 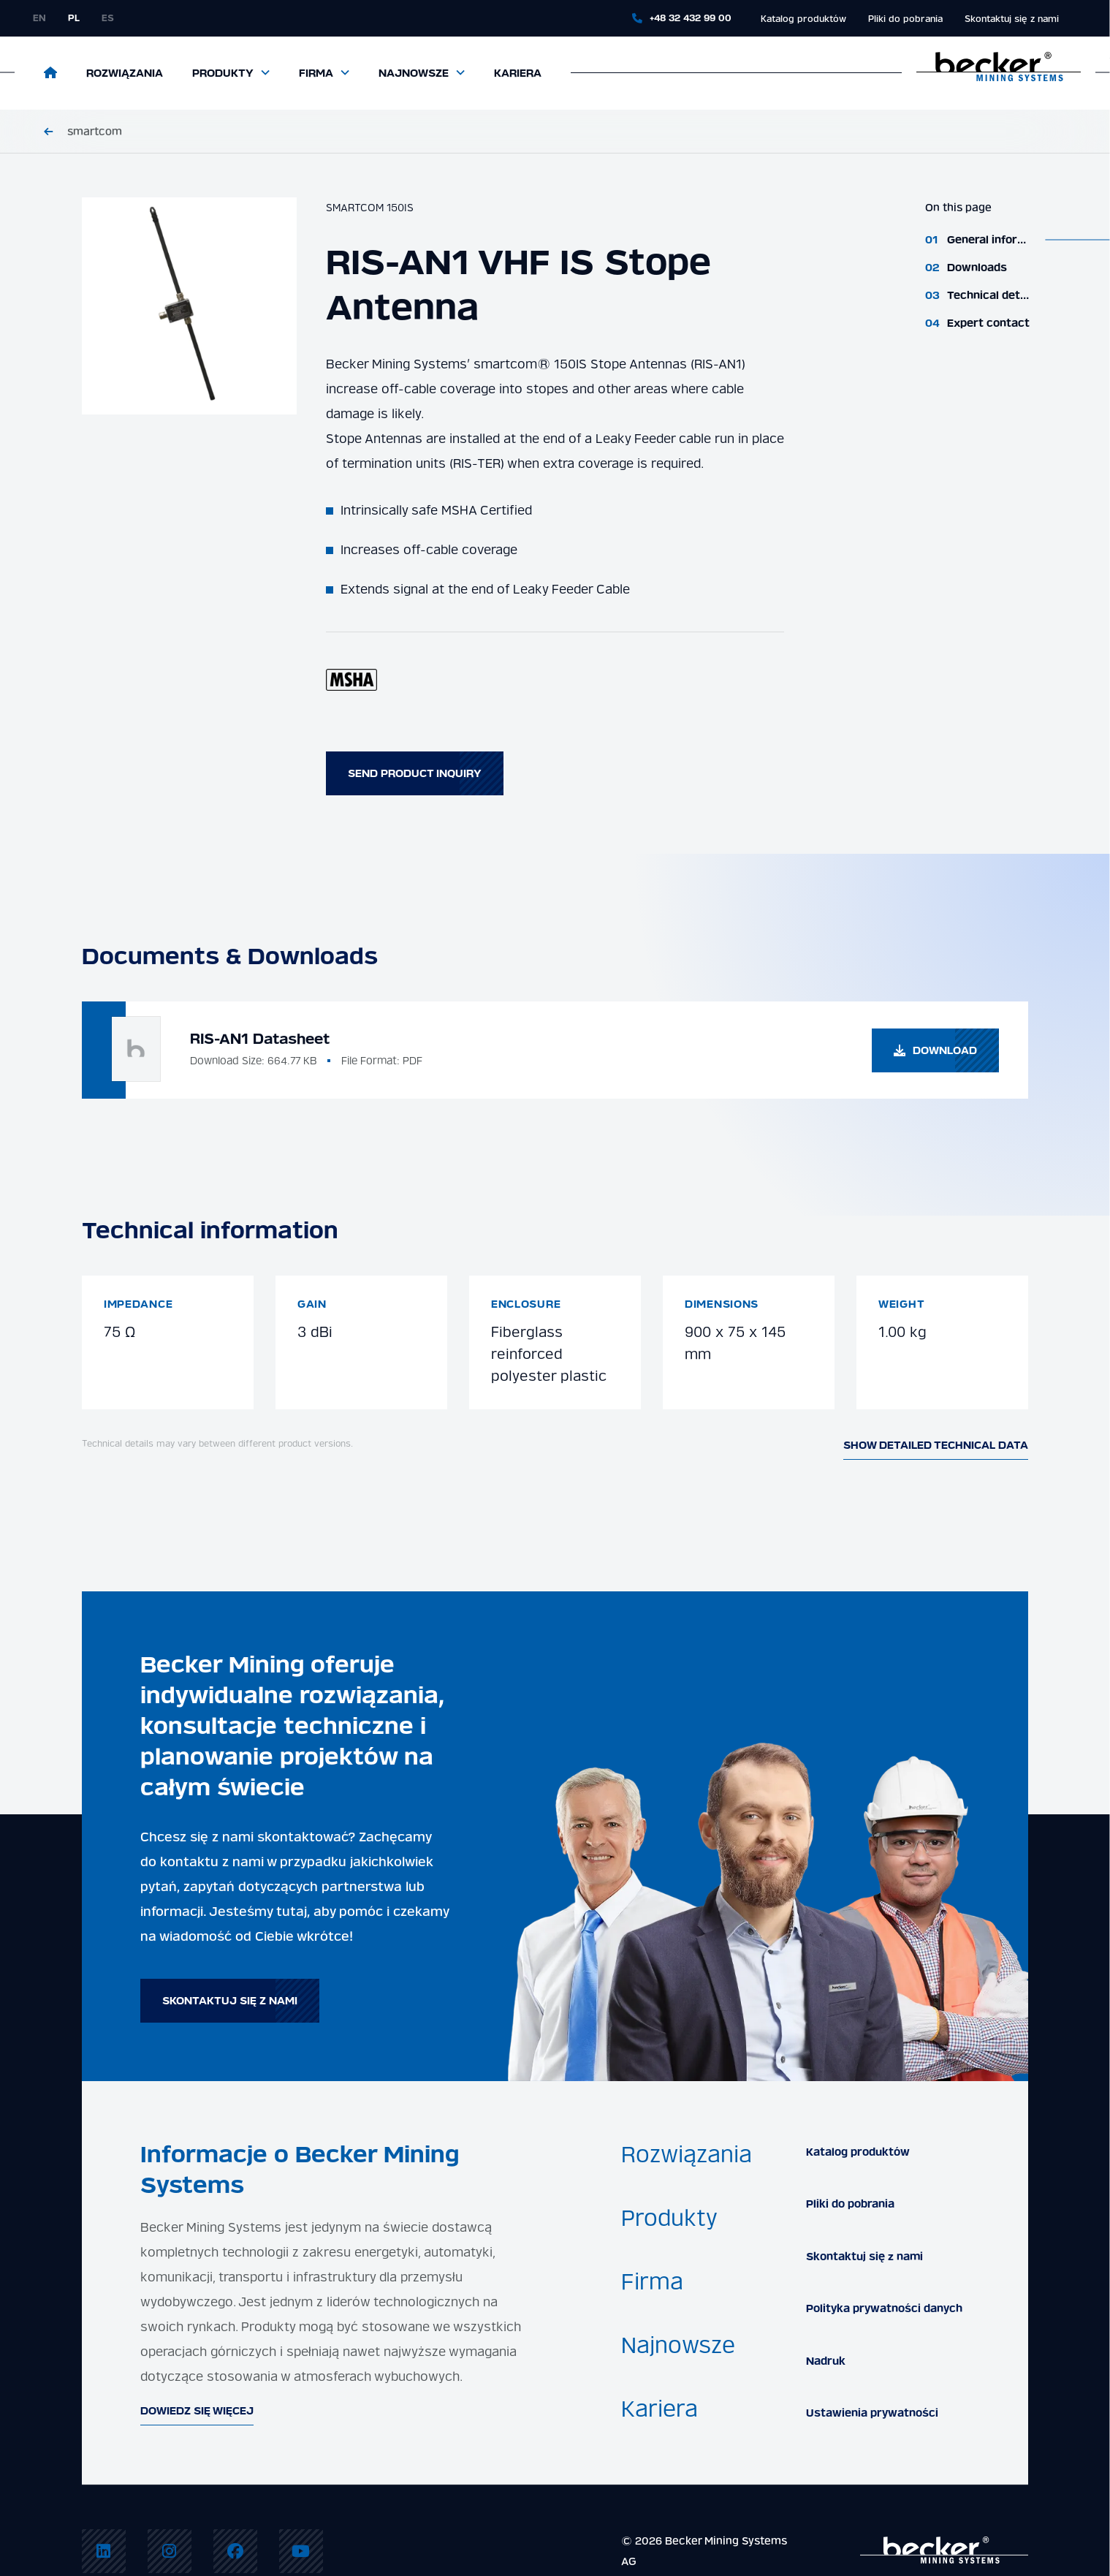 I want to click on Nadruk, so click(x=825, y=2361).